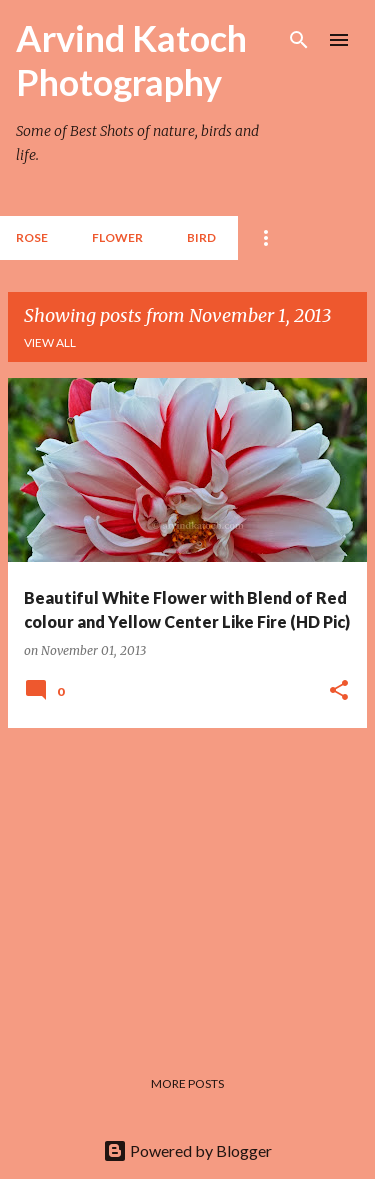  I want to click on Arvind Katoch Photography, so click(131, 60).